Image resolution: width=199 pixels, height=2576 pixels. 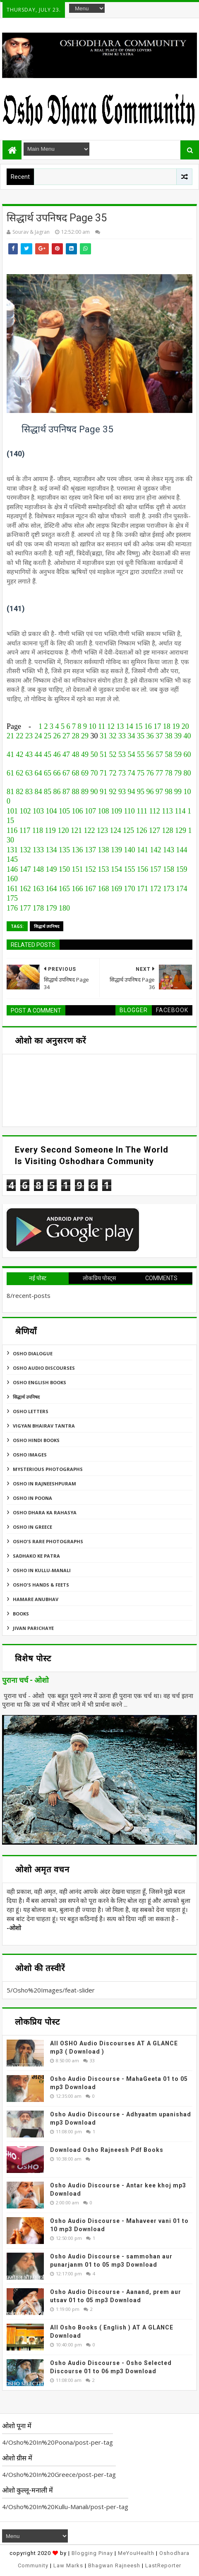 I want to click on 16, so click(x=148, y=726).